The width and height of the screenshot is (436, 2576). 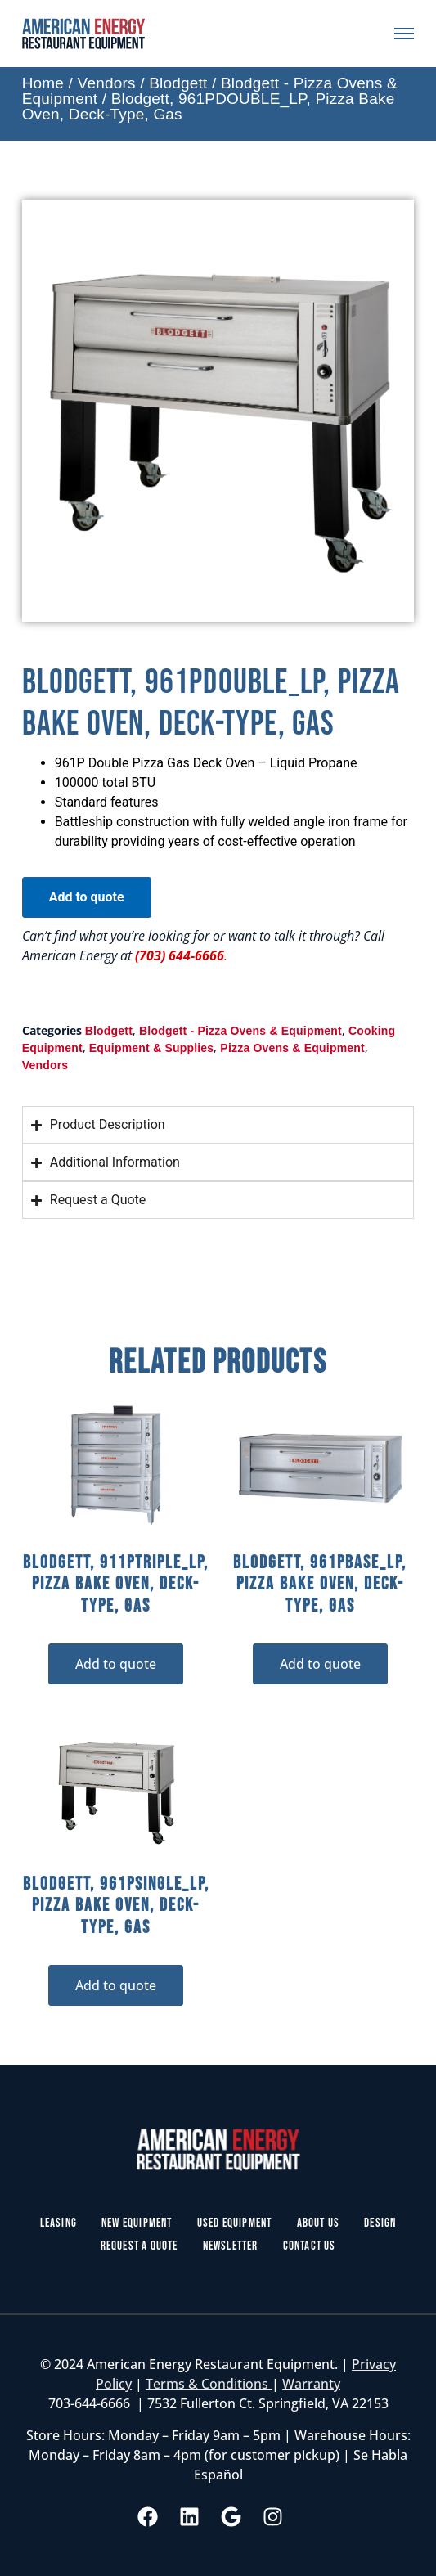 I want to click on New Equipment, so click(x=137, y=2223).